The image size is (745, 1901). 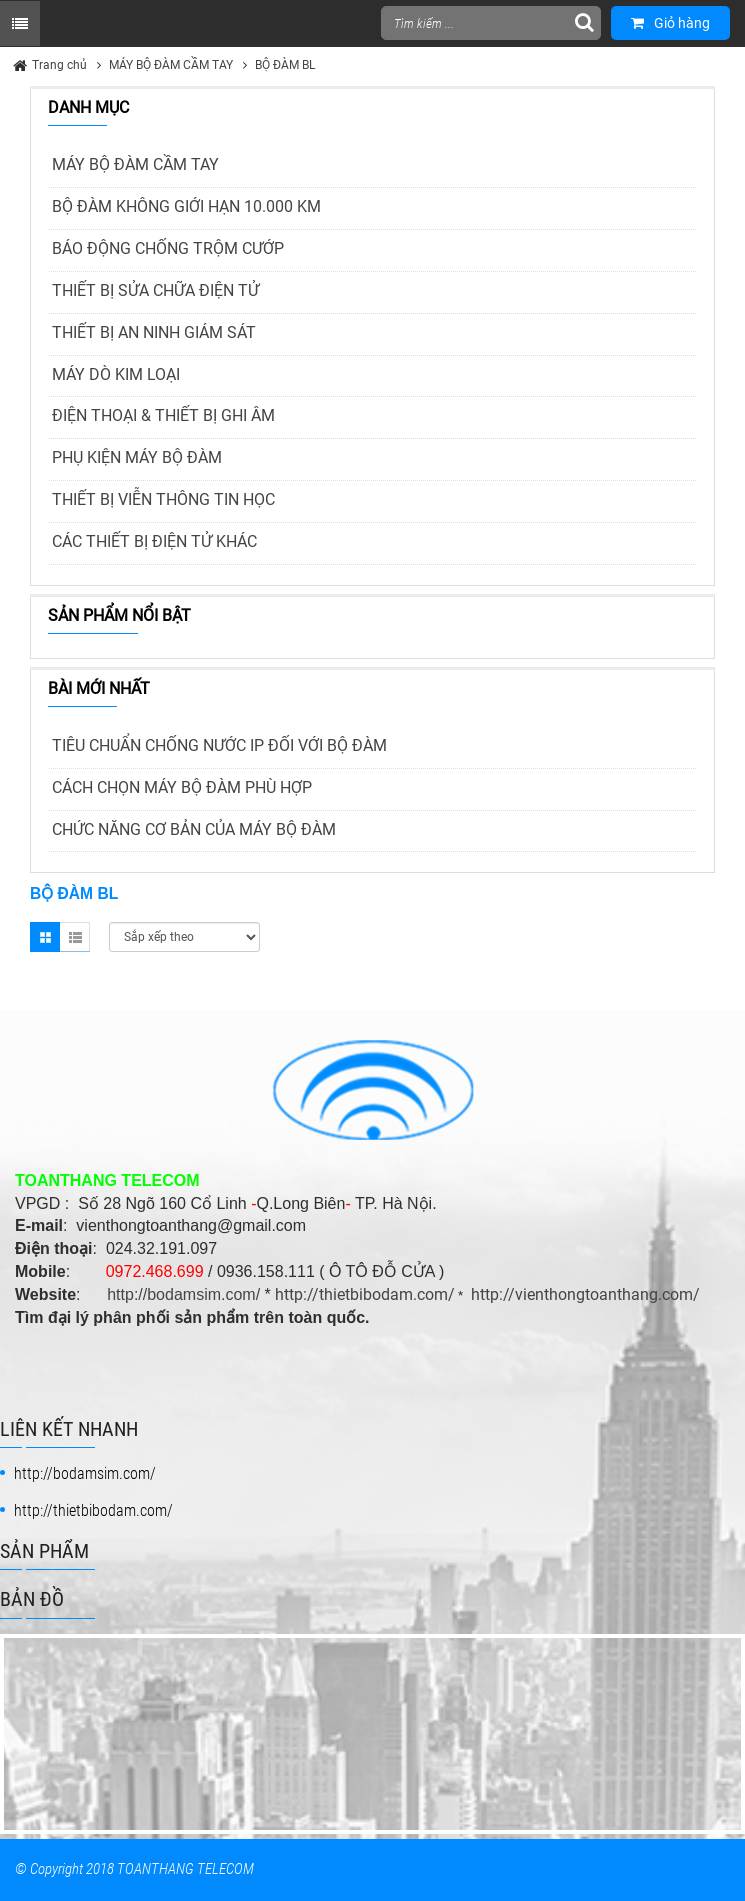 What do you see at coordinates (585, 1294) in the screenshot?
I see `http://vienthongtoanthang.com/` at bounding box center [585, 1294].